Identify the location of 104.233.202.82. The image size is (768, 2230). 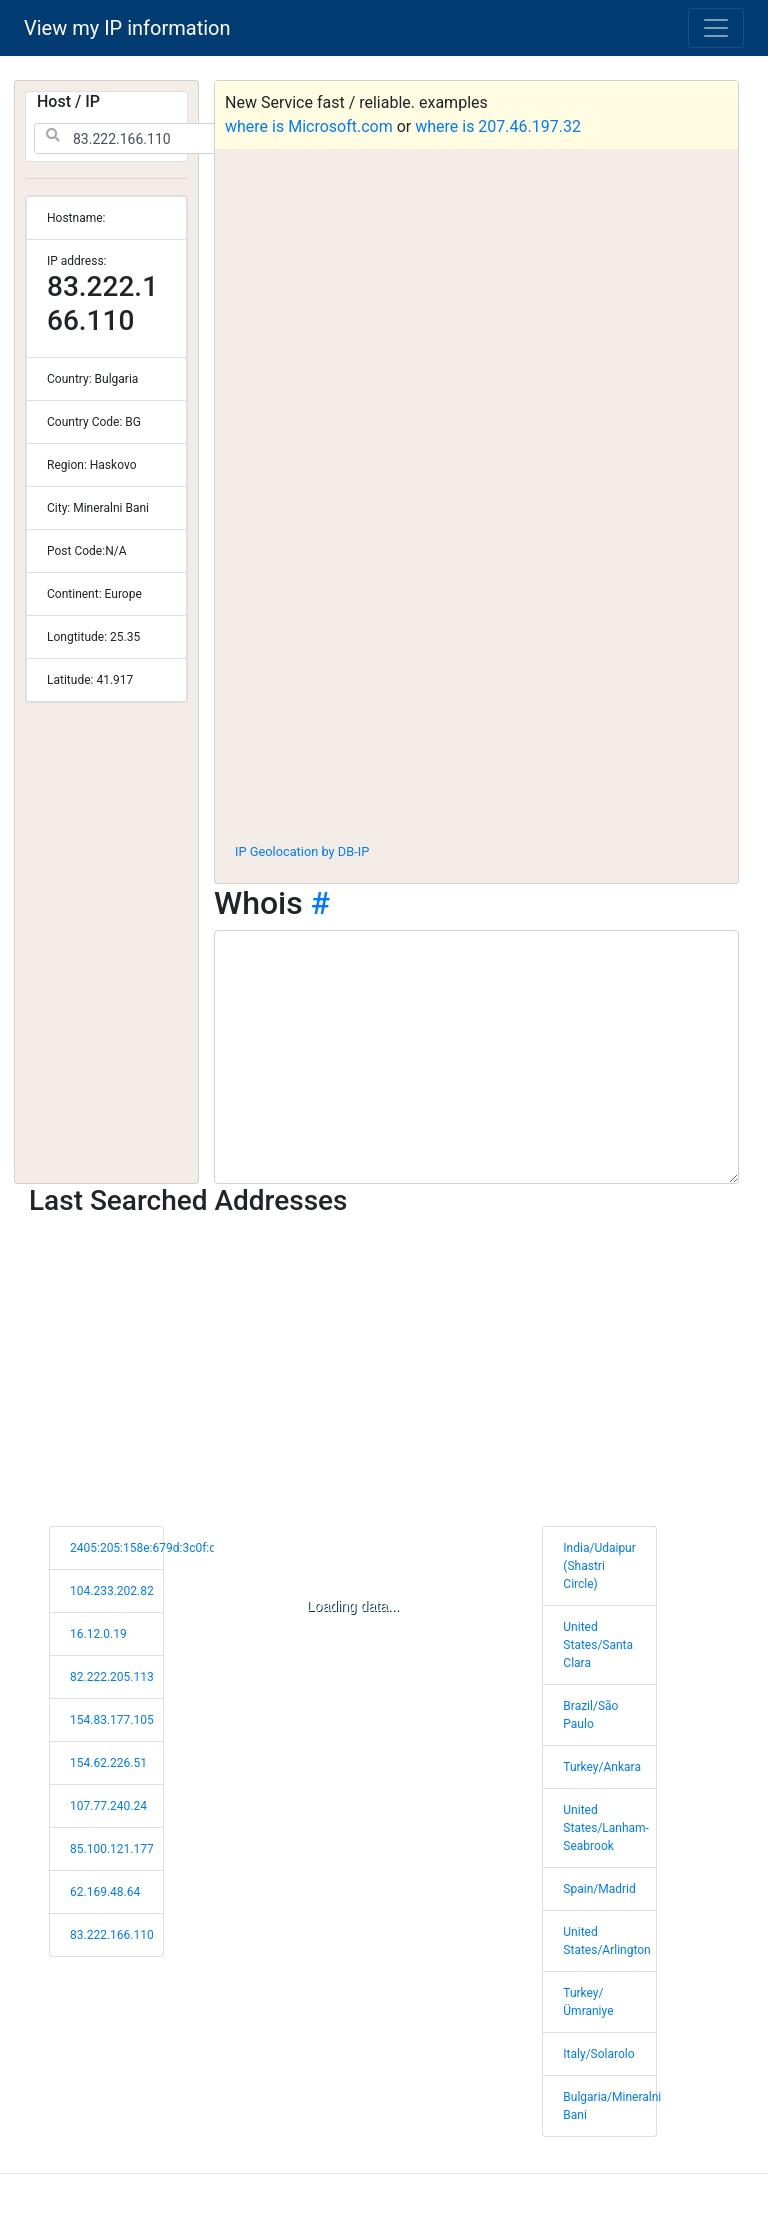
(112, 1591).